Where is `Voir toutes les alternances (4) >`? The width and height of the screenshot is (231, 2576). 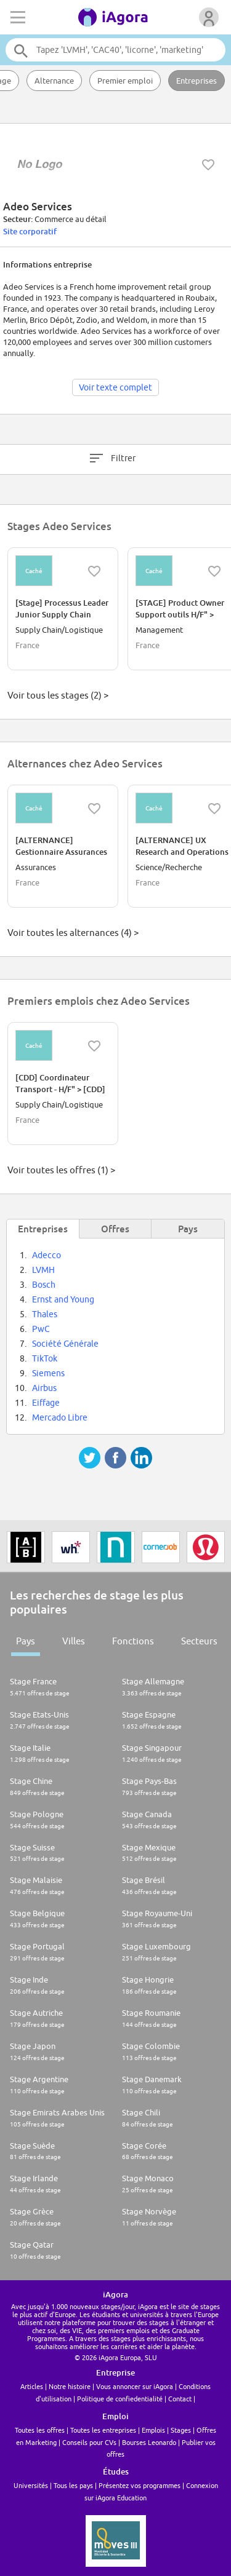
Voir toutes les alternances (4) > is located at coordinates (73, 932).